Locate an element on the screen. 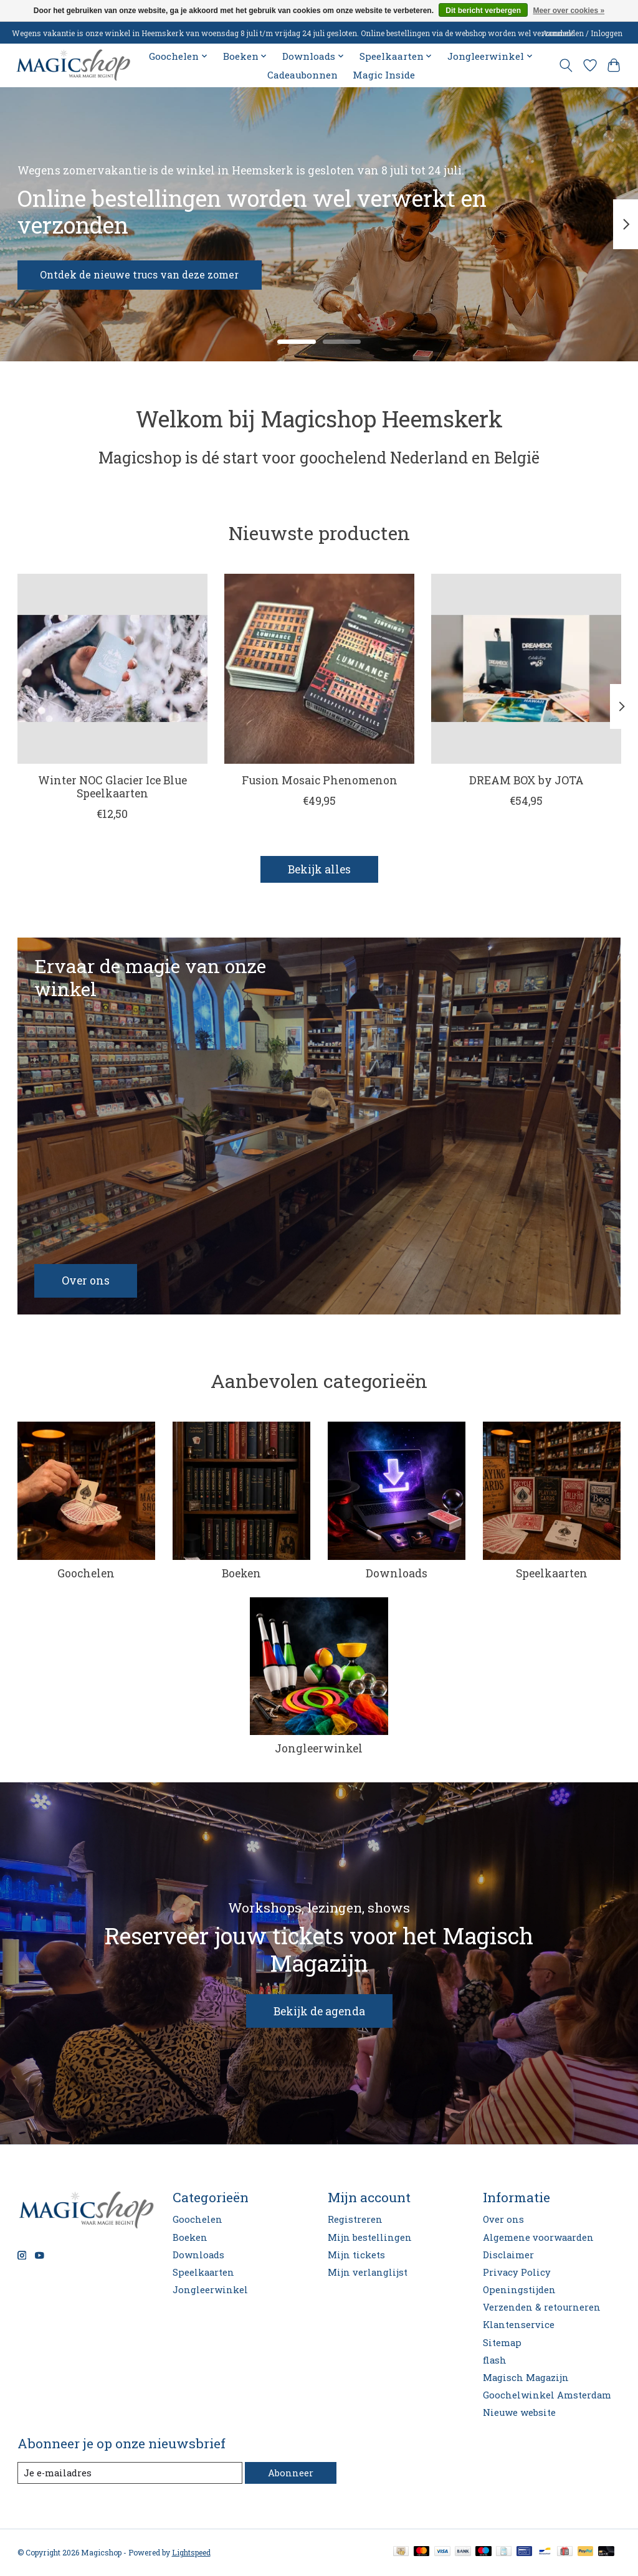 Image resolution: width=638 pixels, height=2576 pixels. Over ons is located at coordinates (503, 2220).